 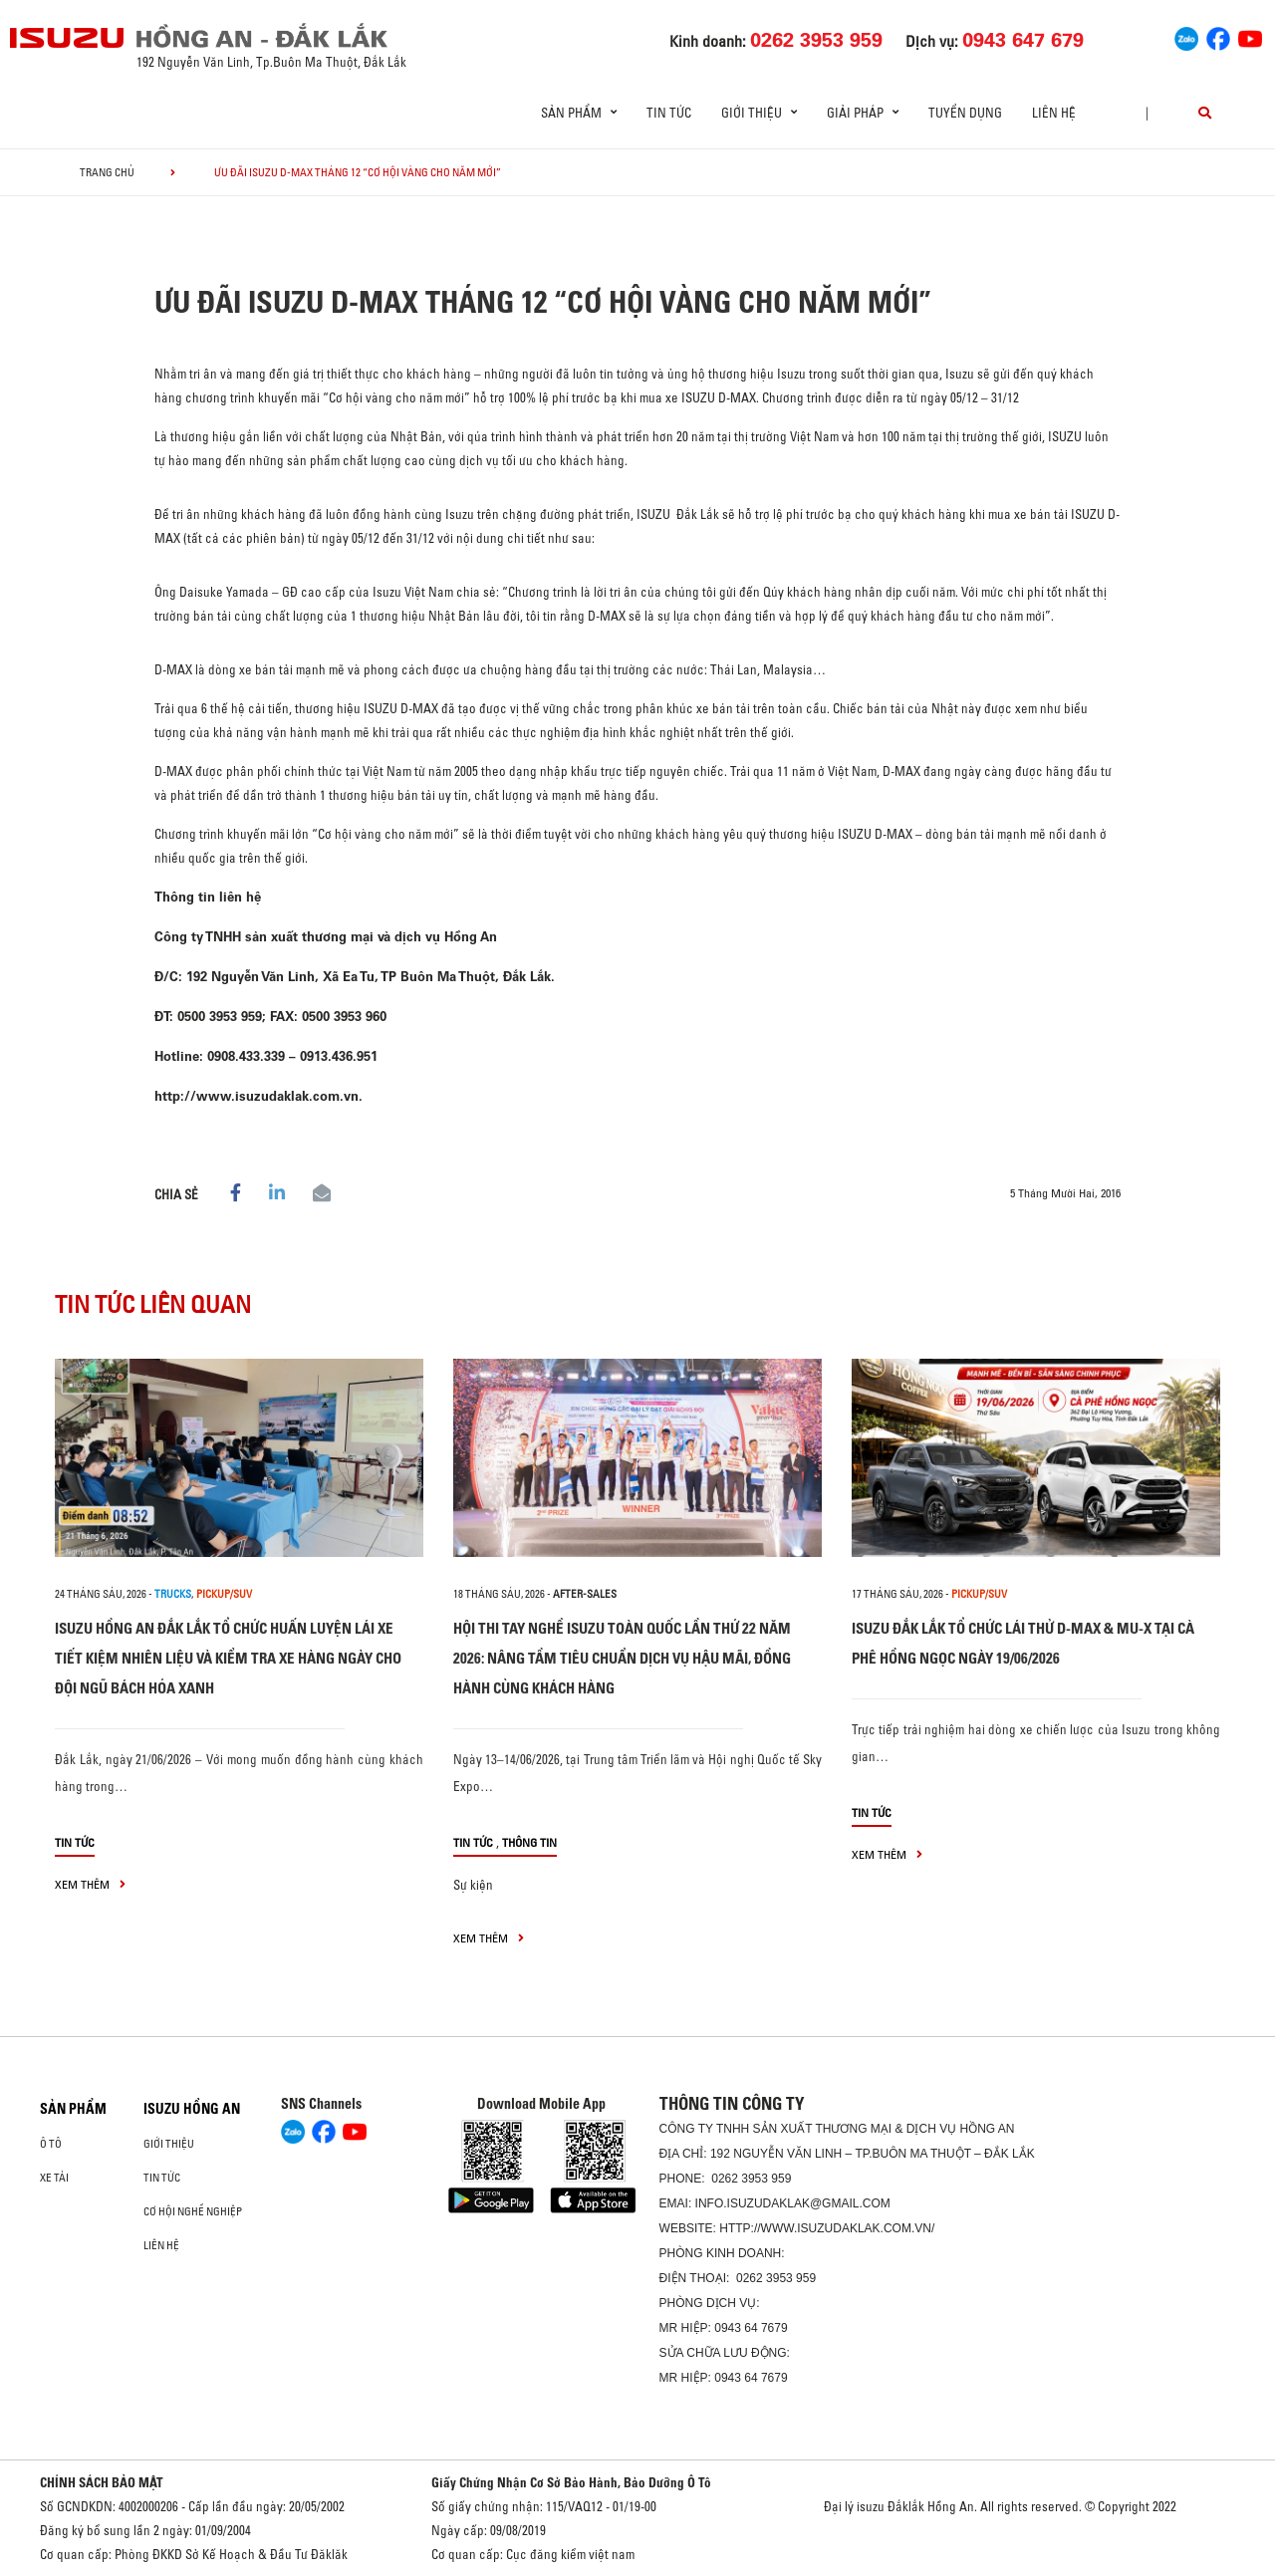 What do you see at coordinates (172, 1594) in the screenshot?
I see `Trucks` at bounding box center [172, 1594].